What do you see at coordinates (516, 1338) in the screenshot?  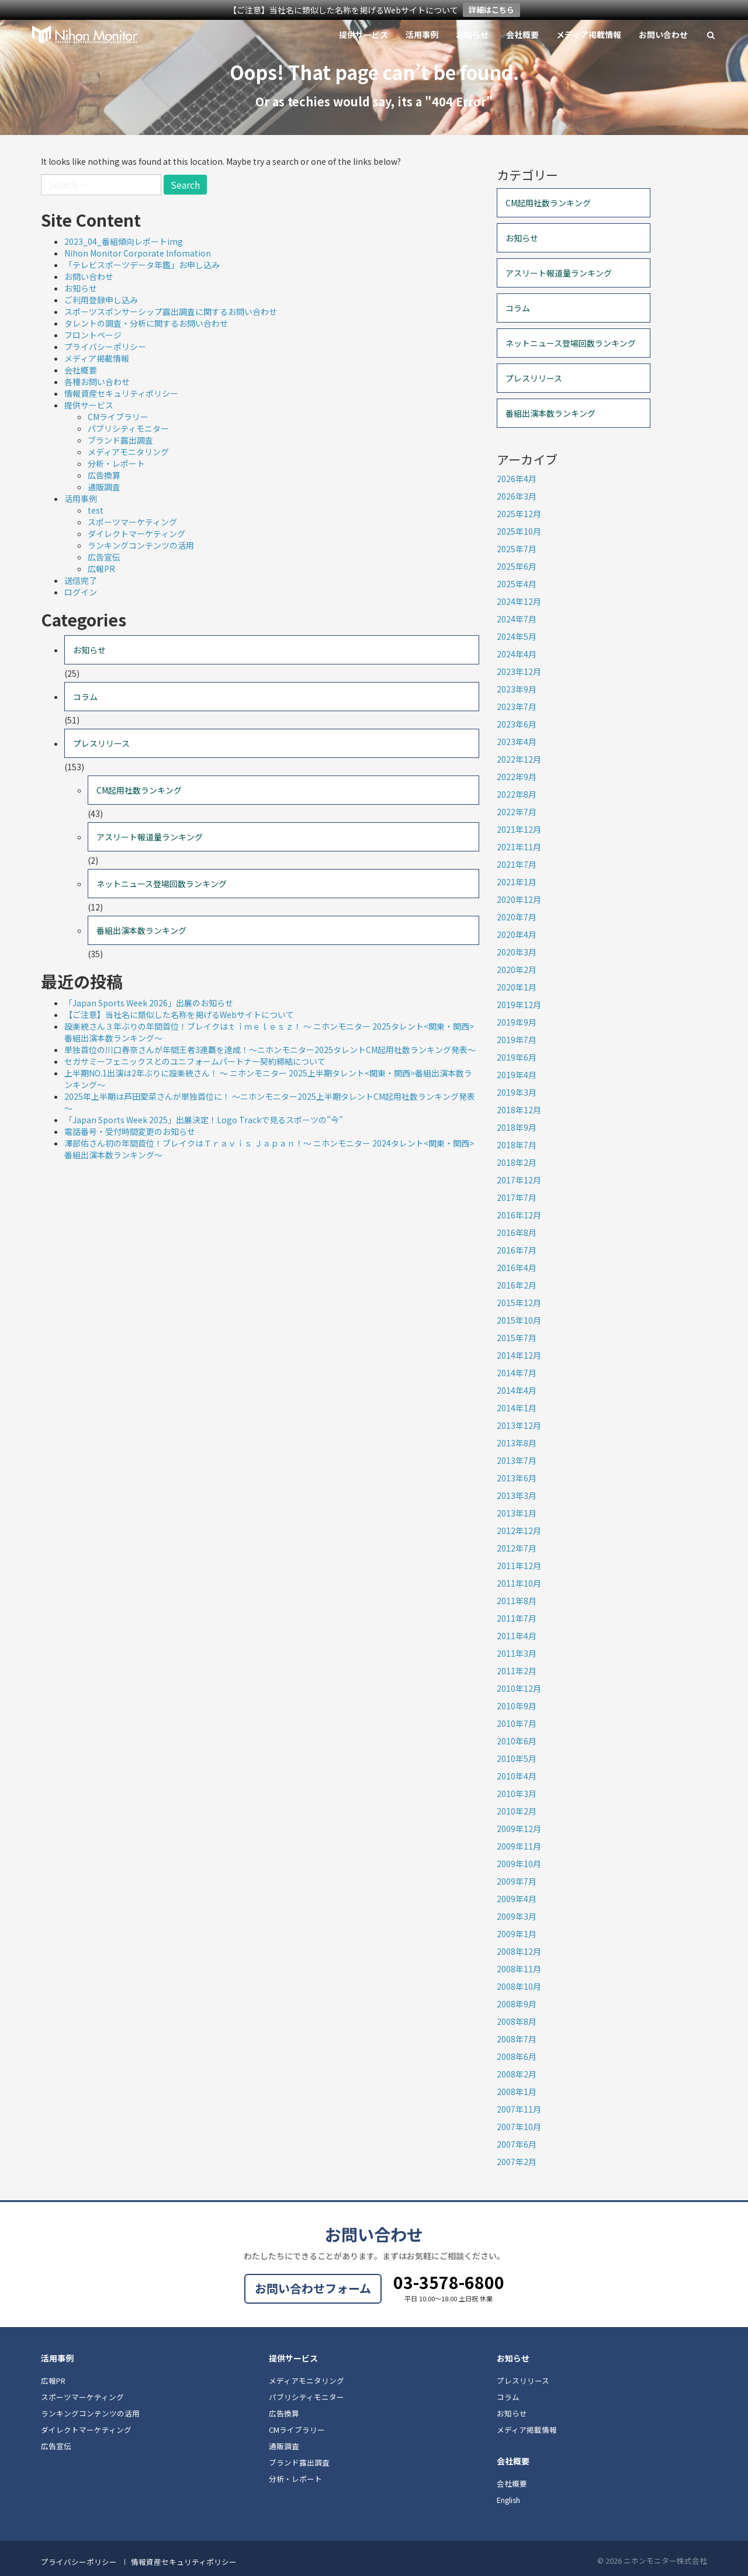 I see `2015年7月` at bounding box center [516, 1338].